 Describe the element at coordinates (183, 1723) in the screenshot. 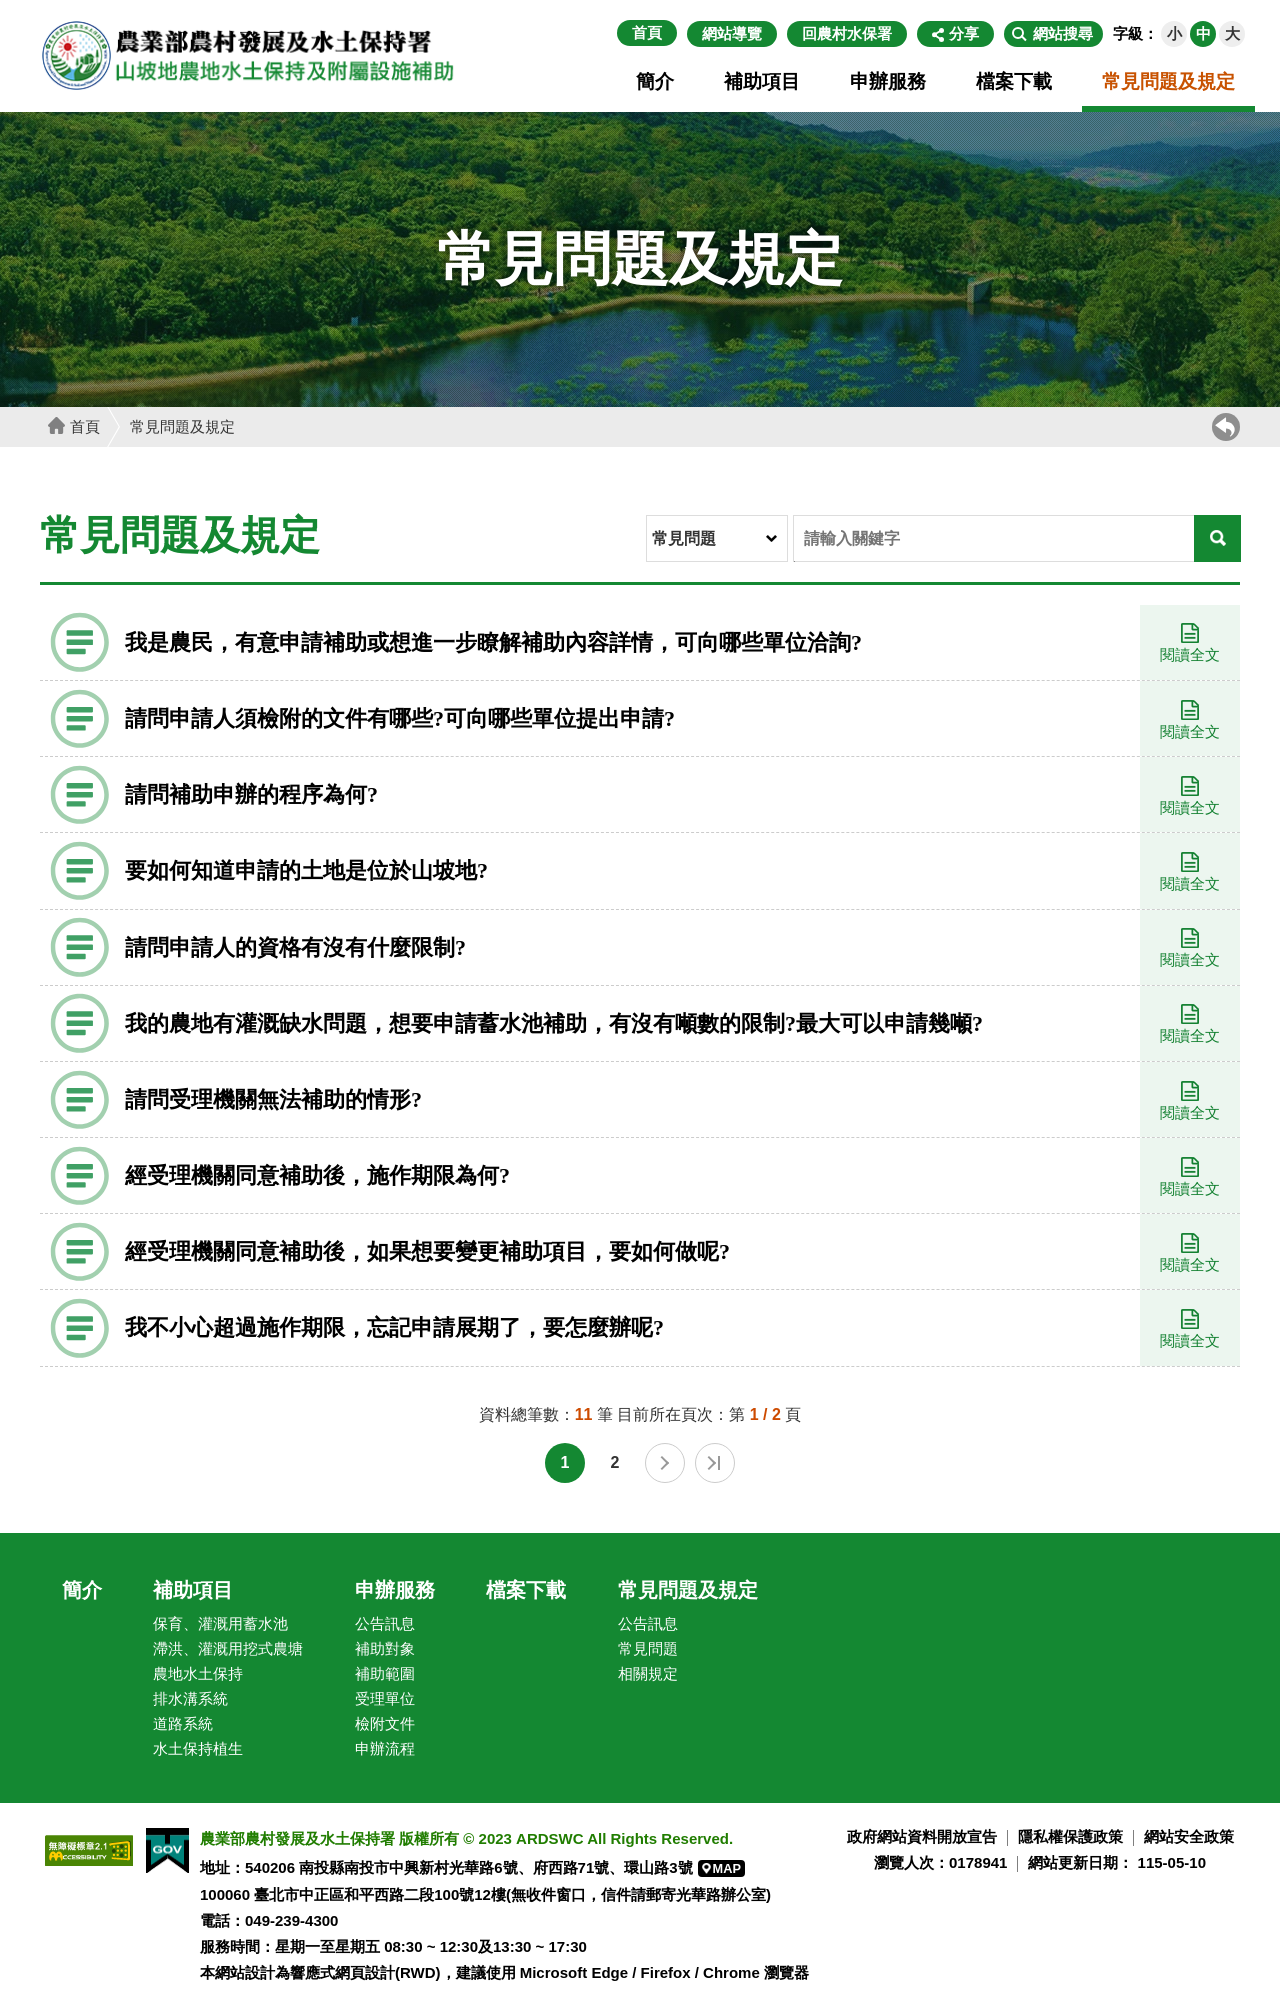

I see `道路系統` at that location.